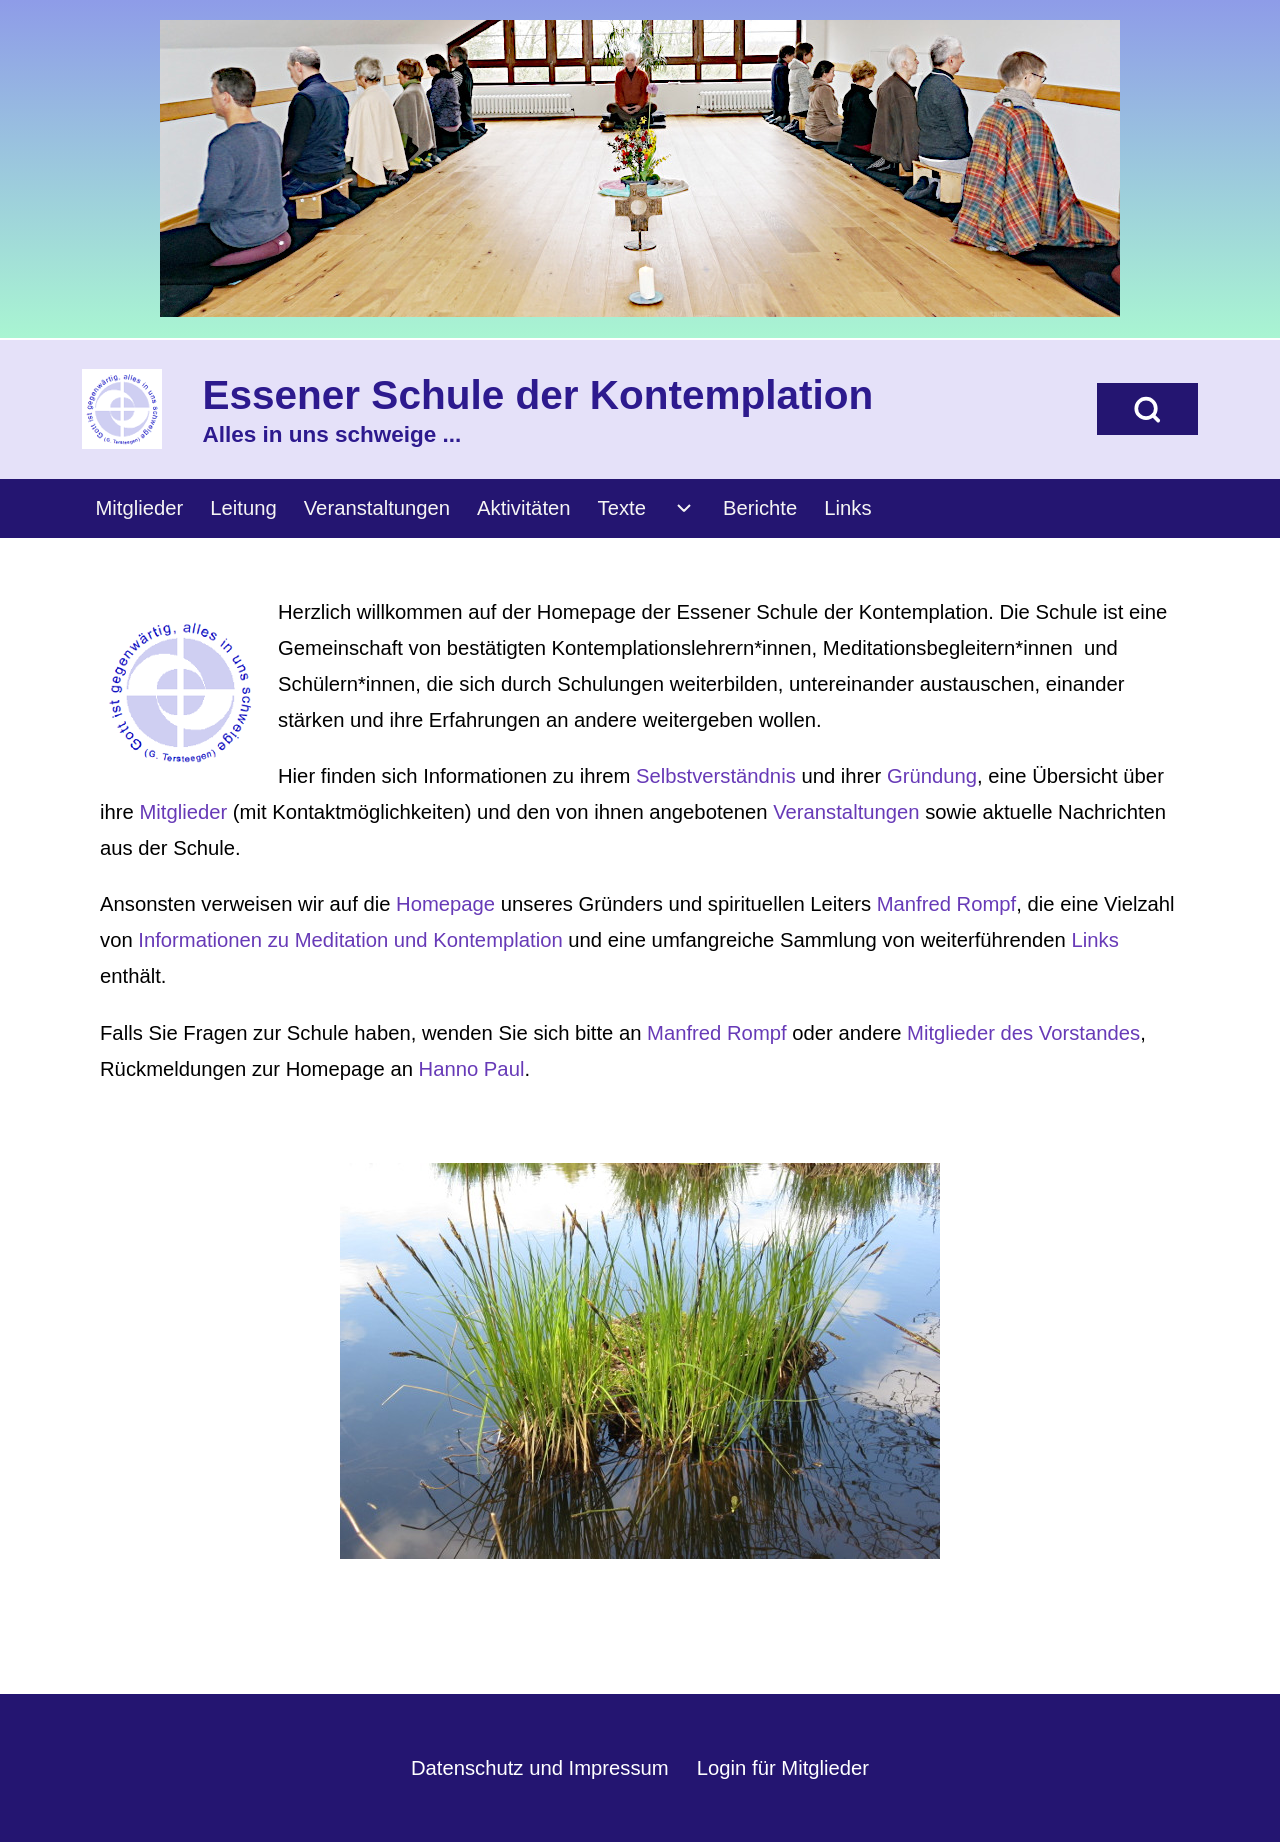 The height and width of the screenshot is (1845, 1280). I want to click on Datenschutz und Impressum, so click(540, 1768).